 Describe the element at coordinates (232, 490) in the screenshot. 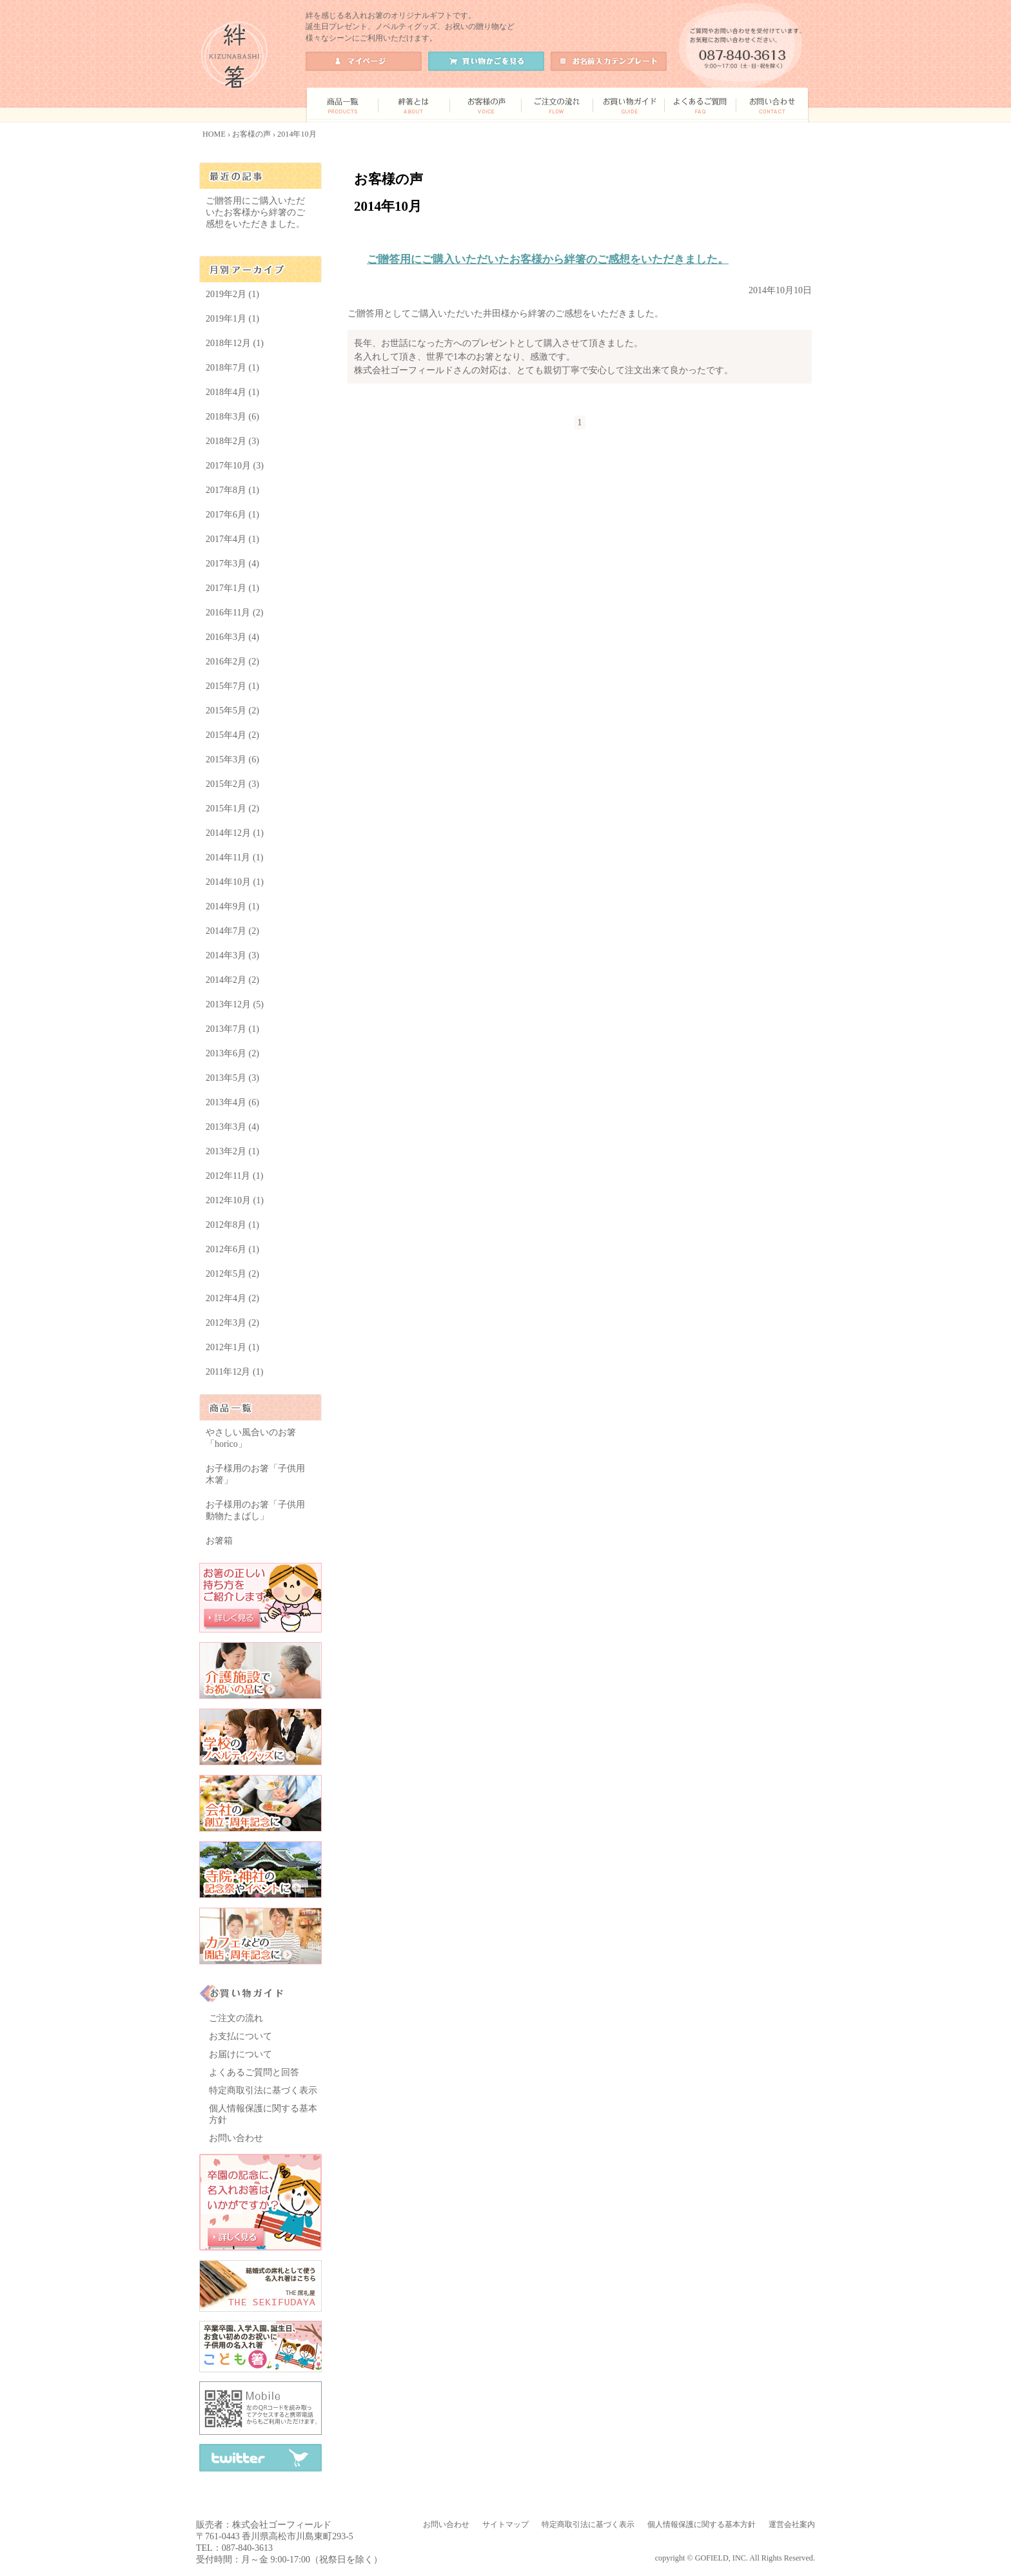

I see `2017年8月 (1)` at that location.